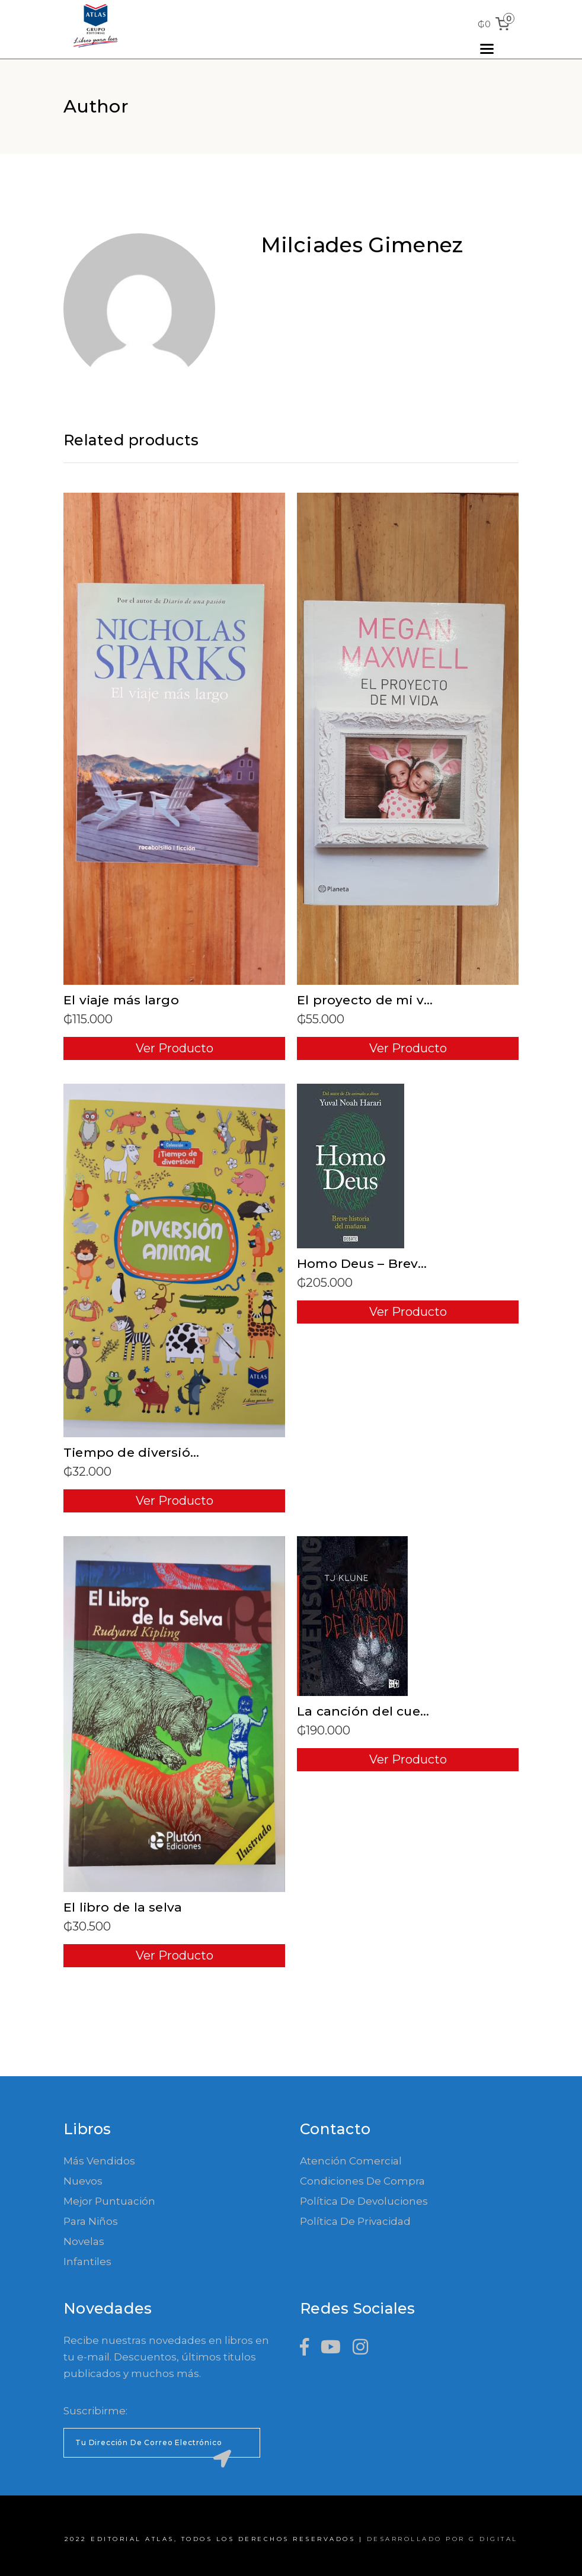  What do you see at coordinates (351, 2161) in the screenshot?
I see `Atención comercial` at bounding box center [351, 2161].